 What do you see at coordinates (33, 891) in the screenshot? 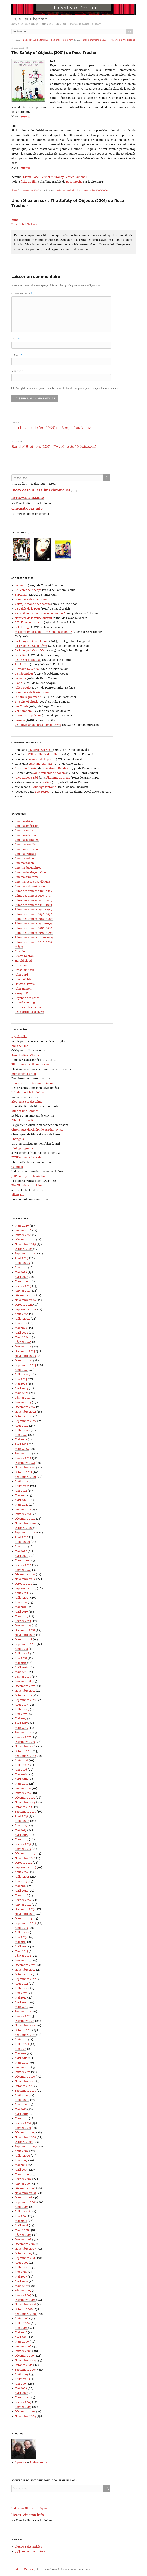
I see `Films des années 1900-1909` at bounding box center [33, 891].